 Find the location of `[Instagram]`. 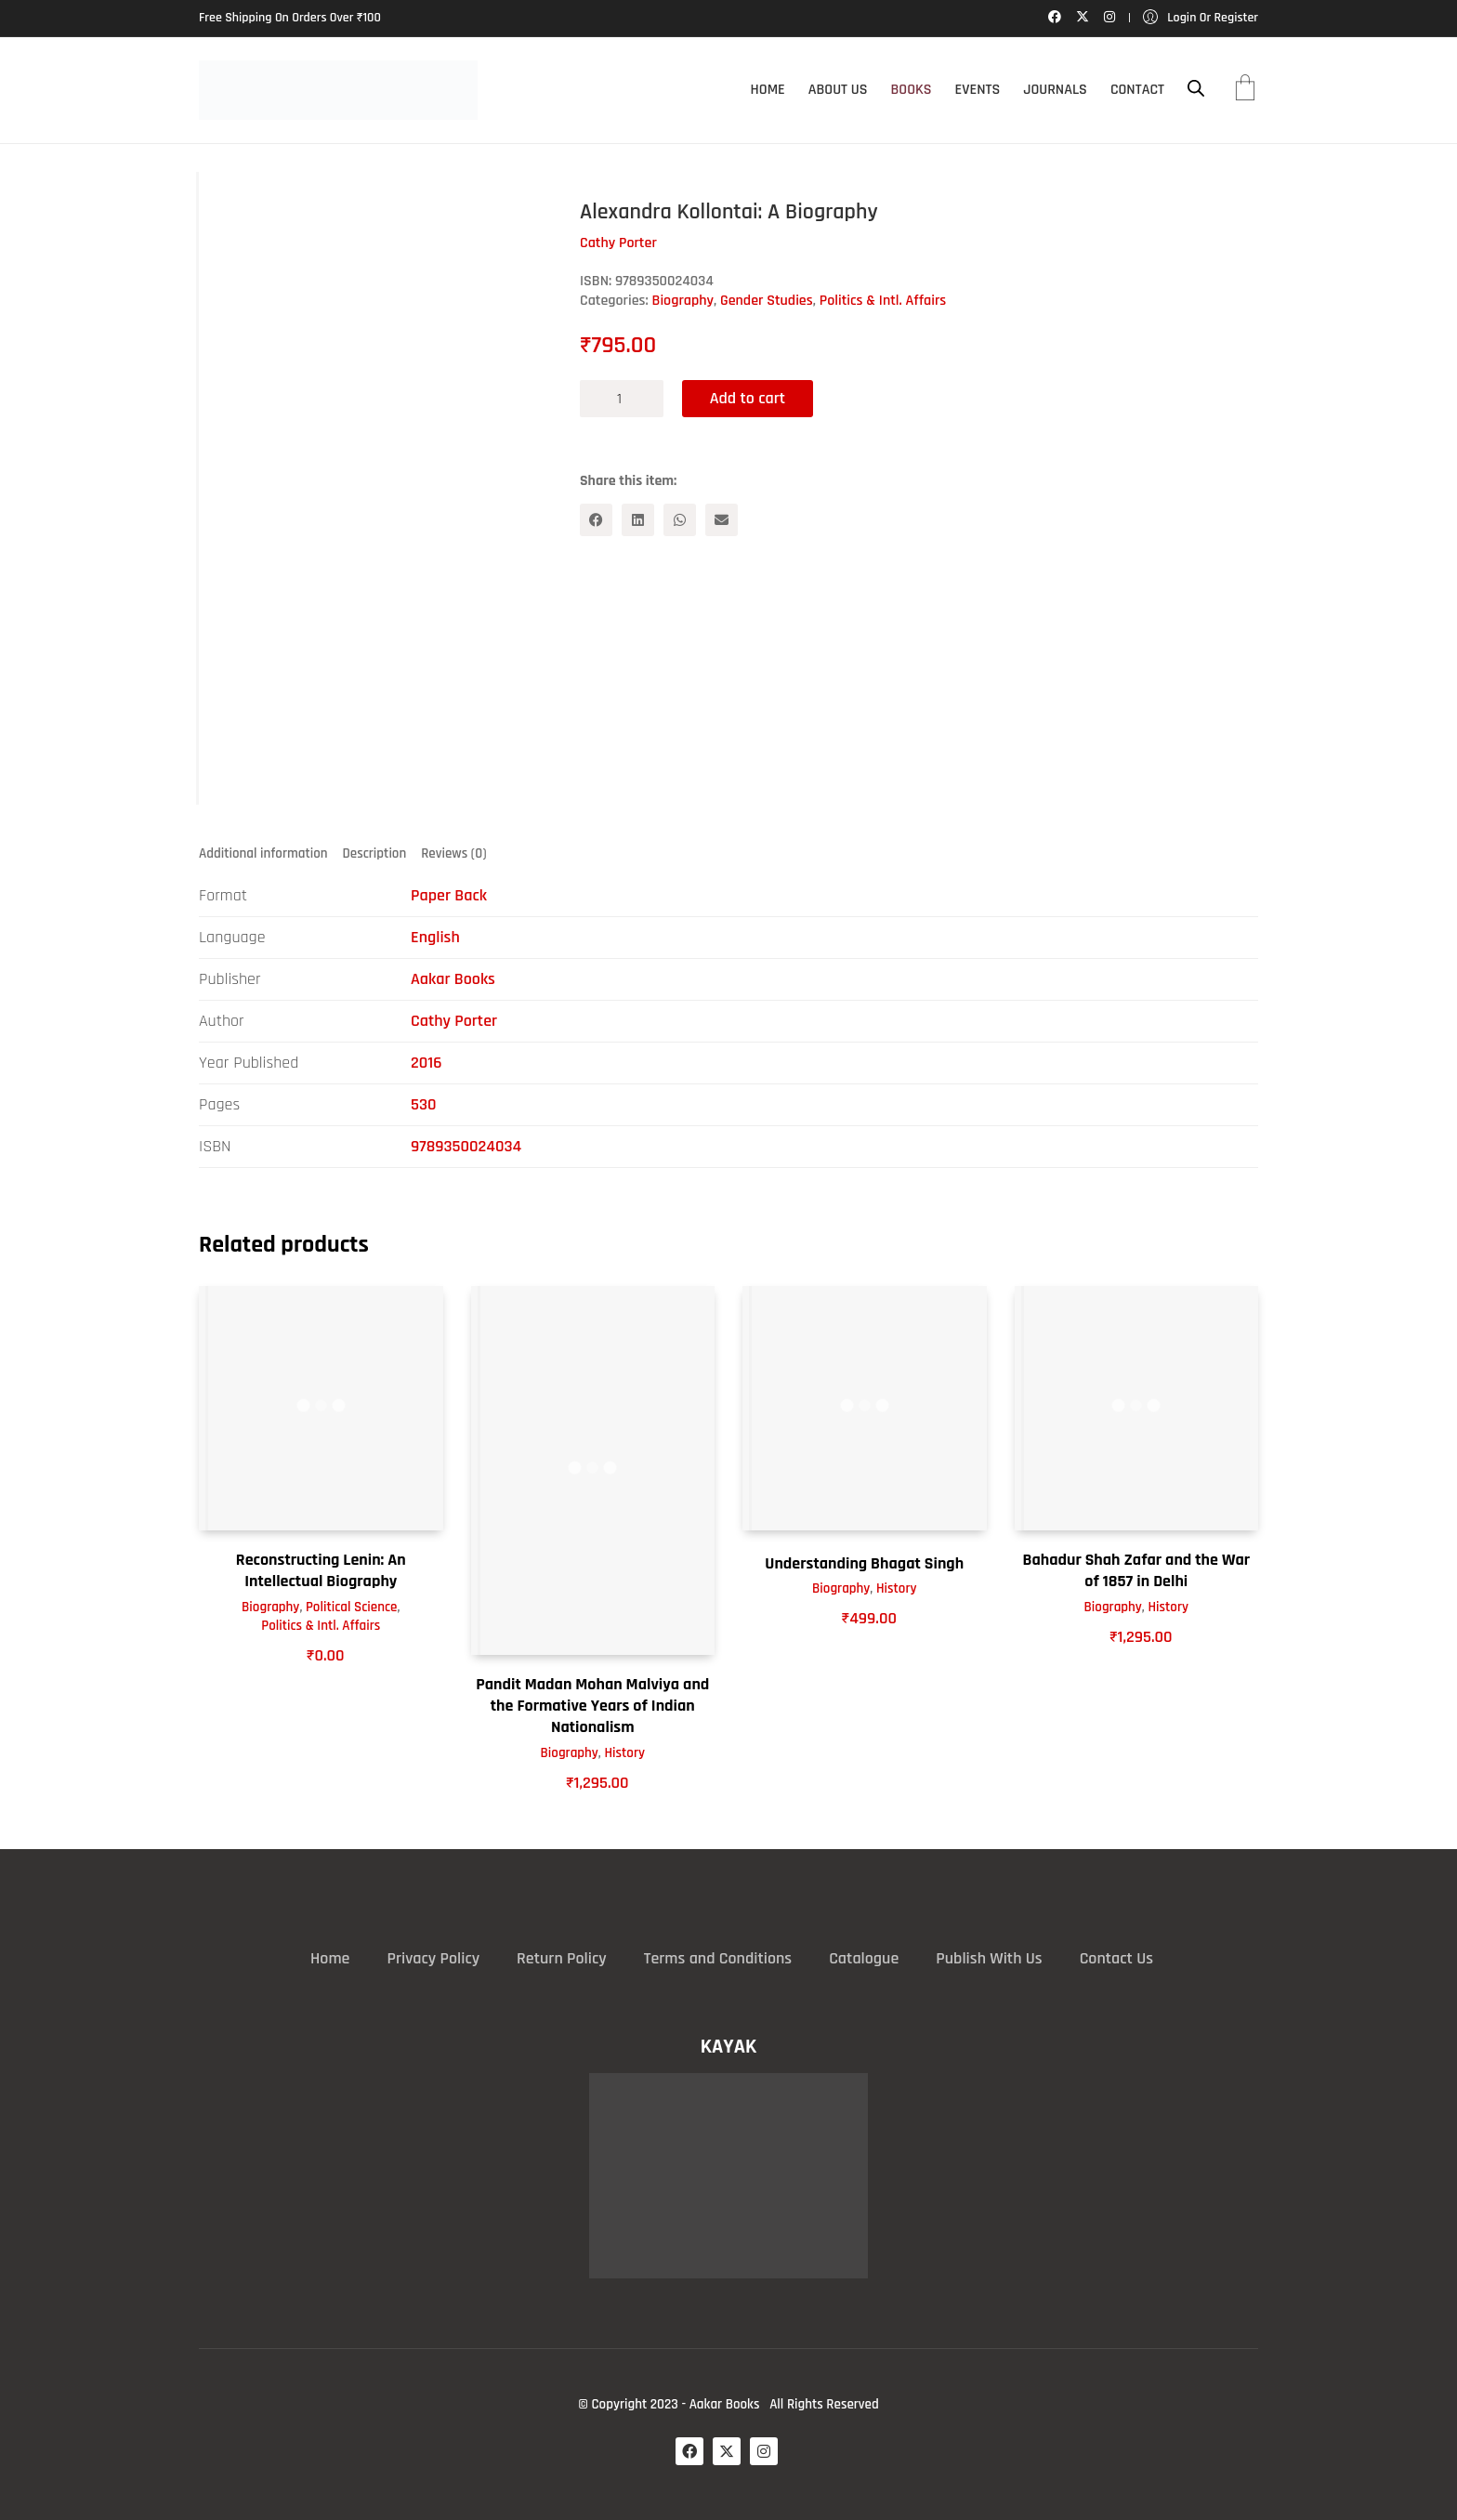

[Instagram] is located at coordinates (764, 2451).